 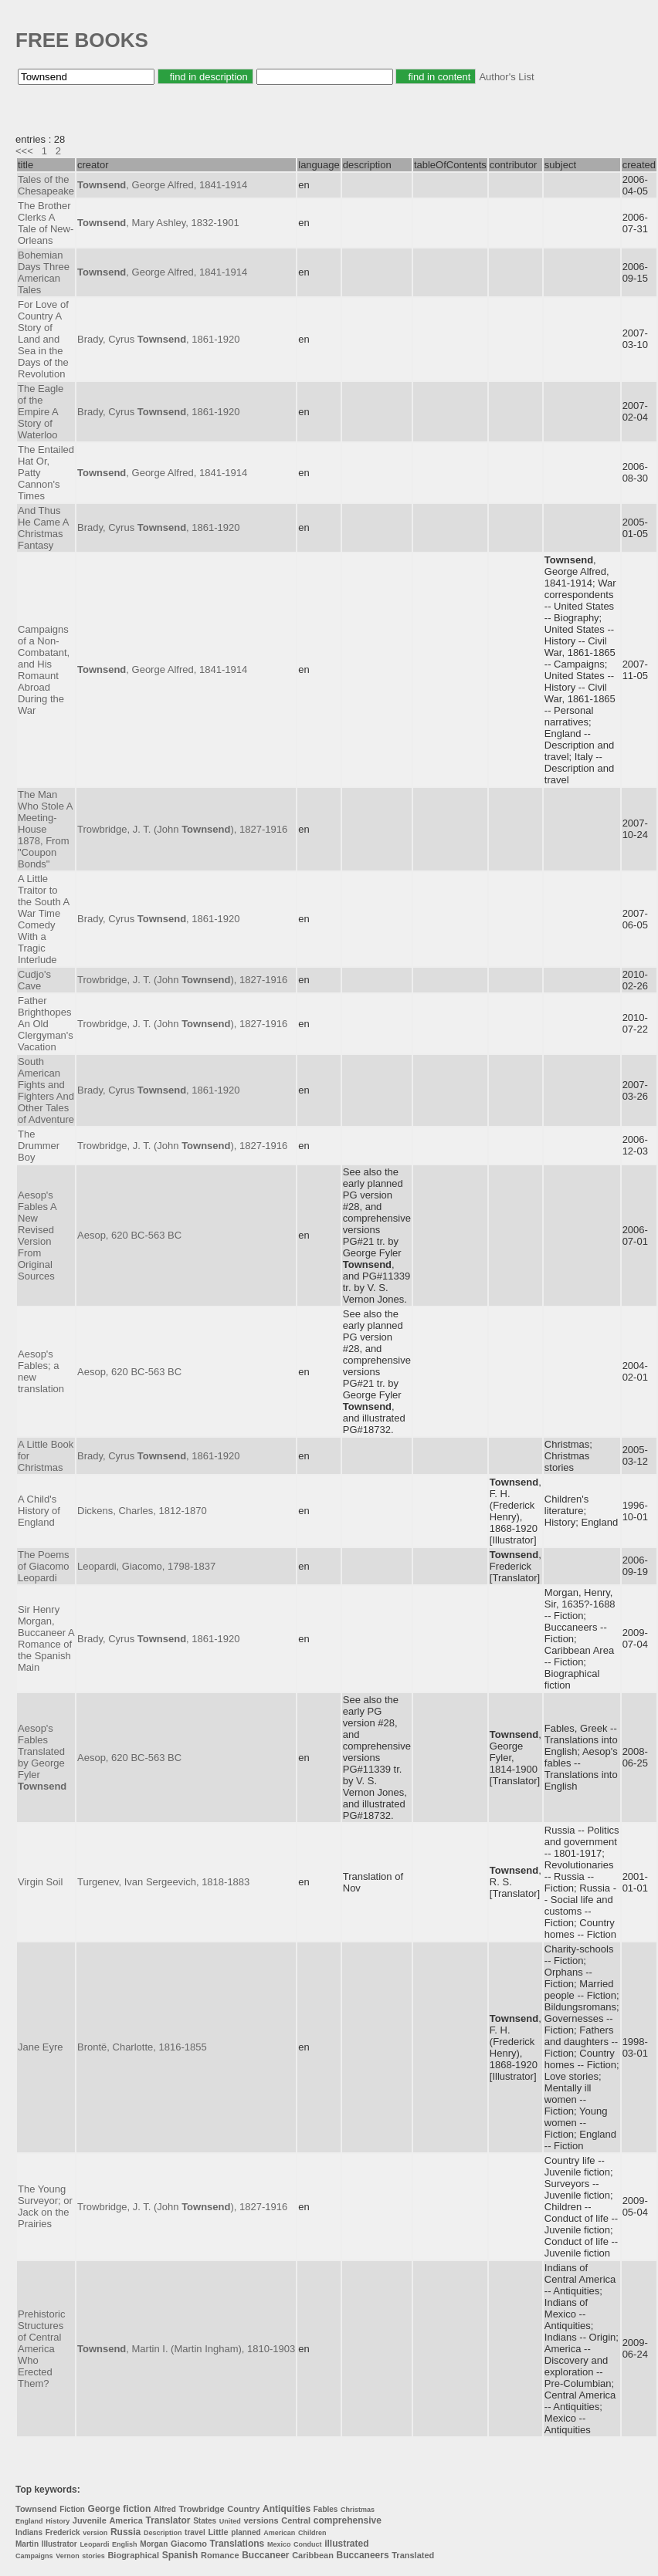 What do you see at coordinates (346, 2543) in the screenshot?
I see `illustrated` at bounding box center [346, 2543].